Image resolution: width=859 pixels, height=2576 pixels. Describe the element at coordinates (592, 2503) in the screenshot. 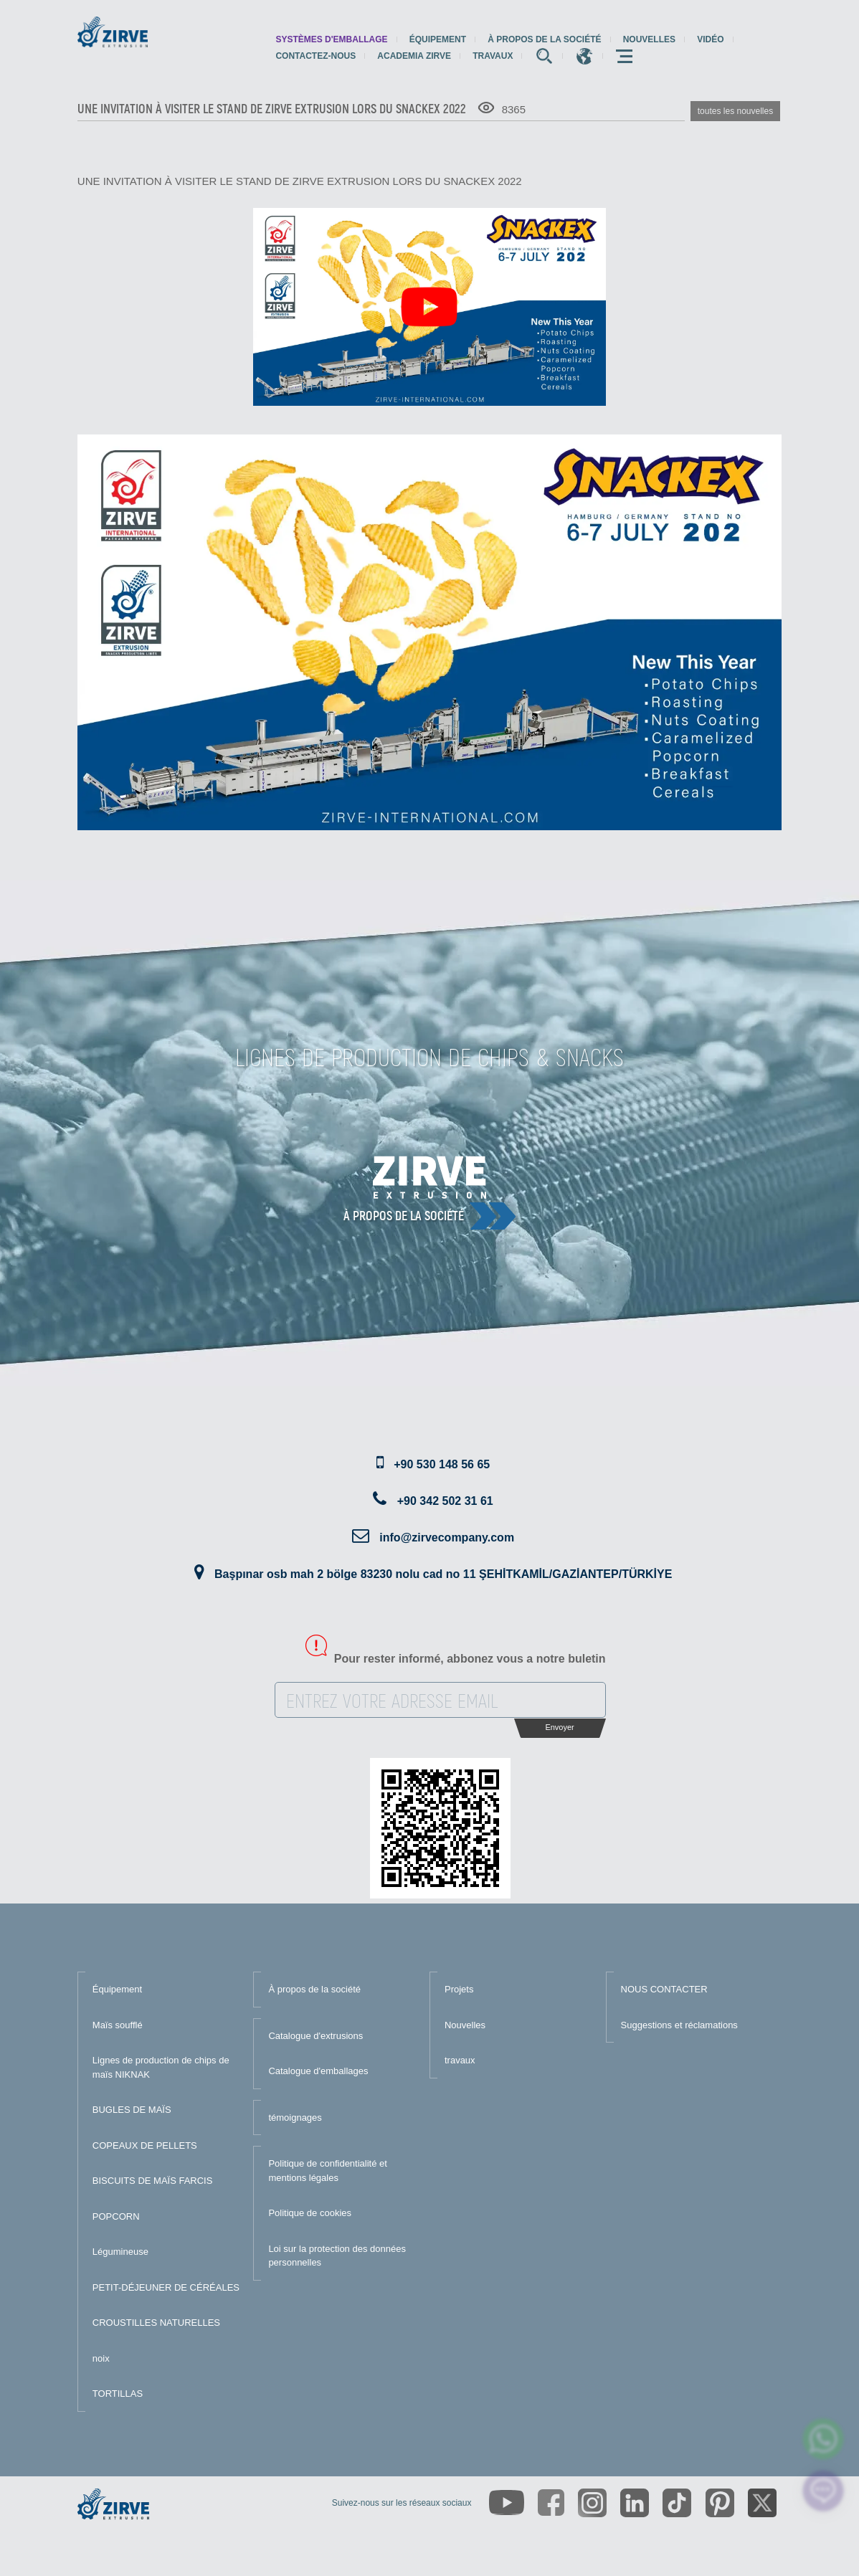

I see `[https://www.instagram.com/zirveextrusion/]` at that location.